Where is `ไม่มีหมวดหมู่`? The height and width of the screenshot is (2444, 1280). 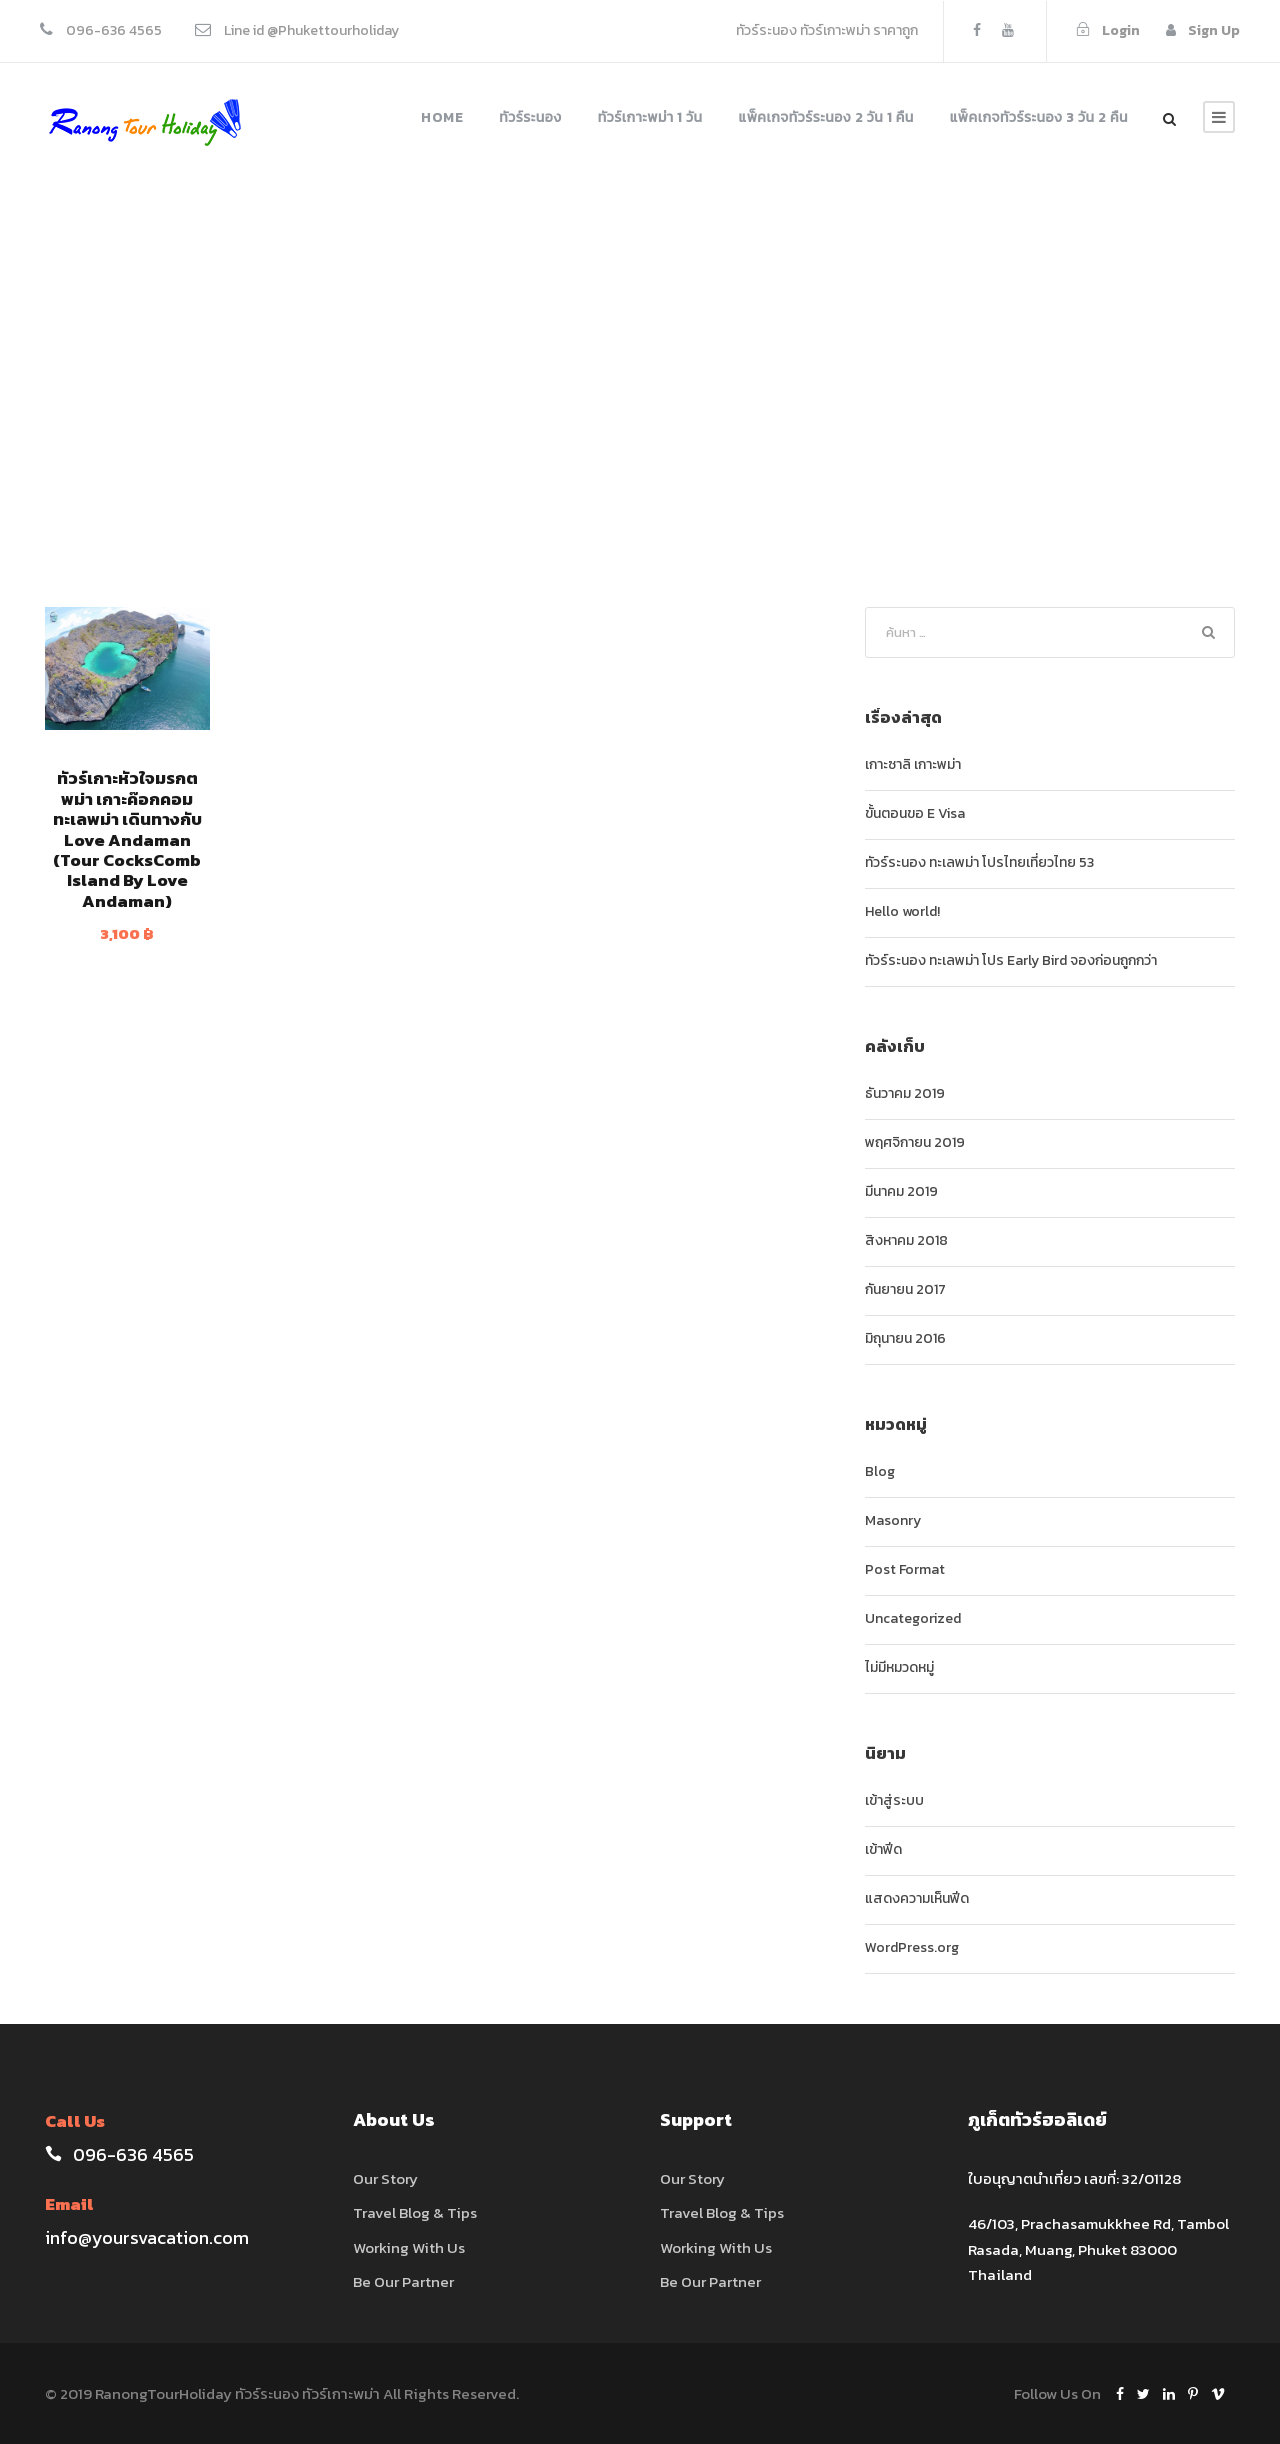
ไม่มีหมวดหมู่ is located at coordinates (899, 1667).